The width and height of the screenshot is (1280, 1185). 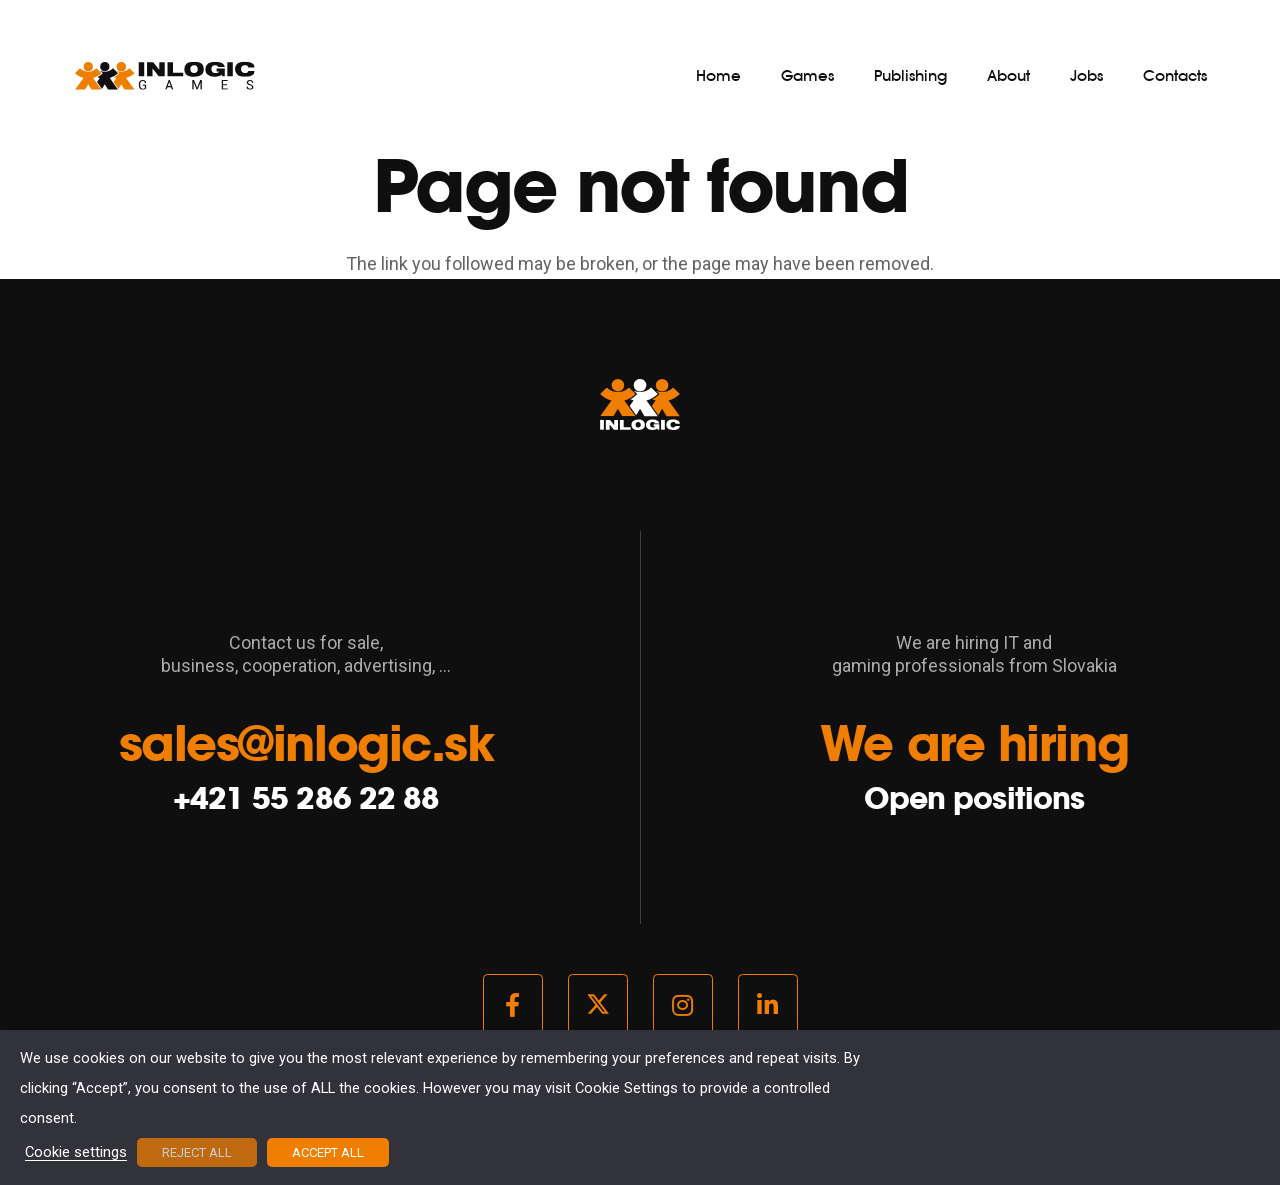 What do you see at coordinates (76, 1153) in the screenshot?
I see `Cookie settings [button]` at bounding box center [76, 1153].